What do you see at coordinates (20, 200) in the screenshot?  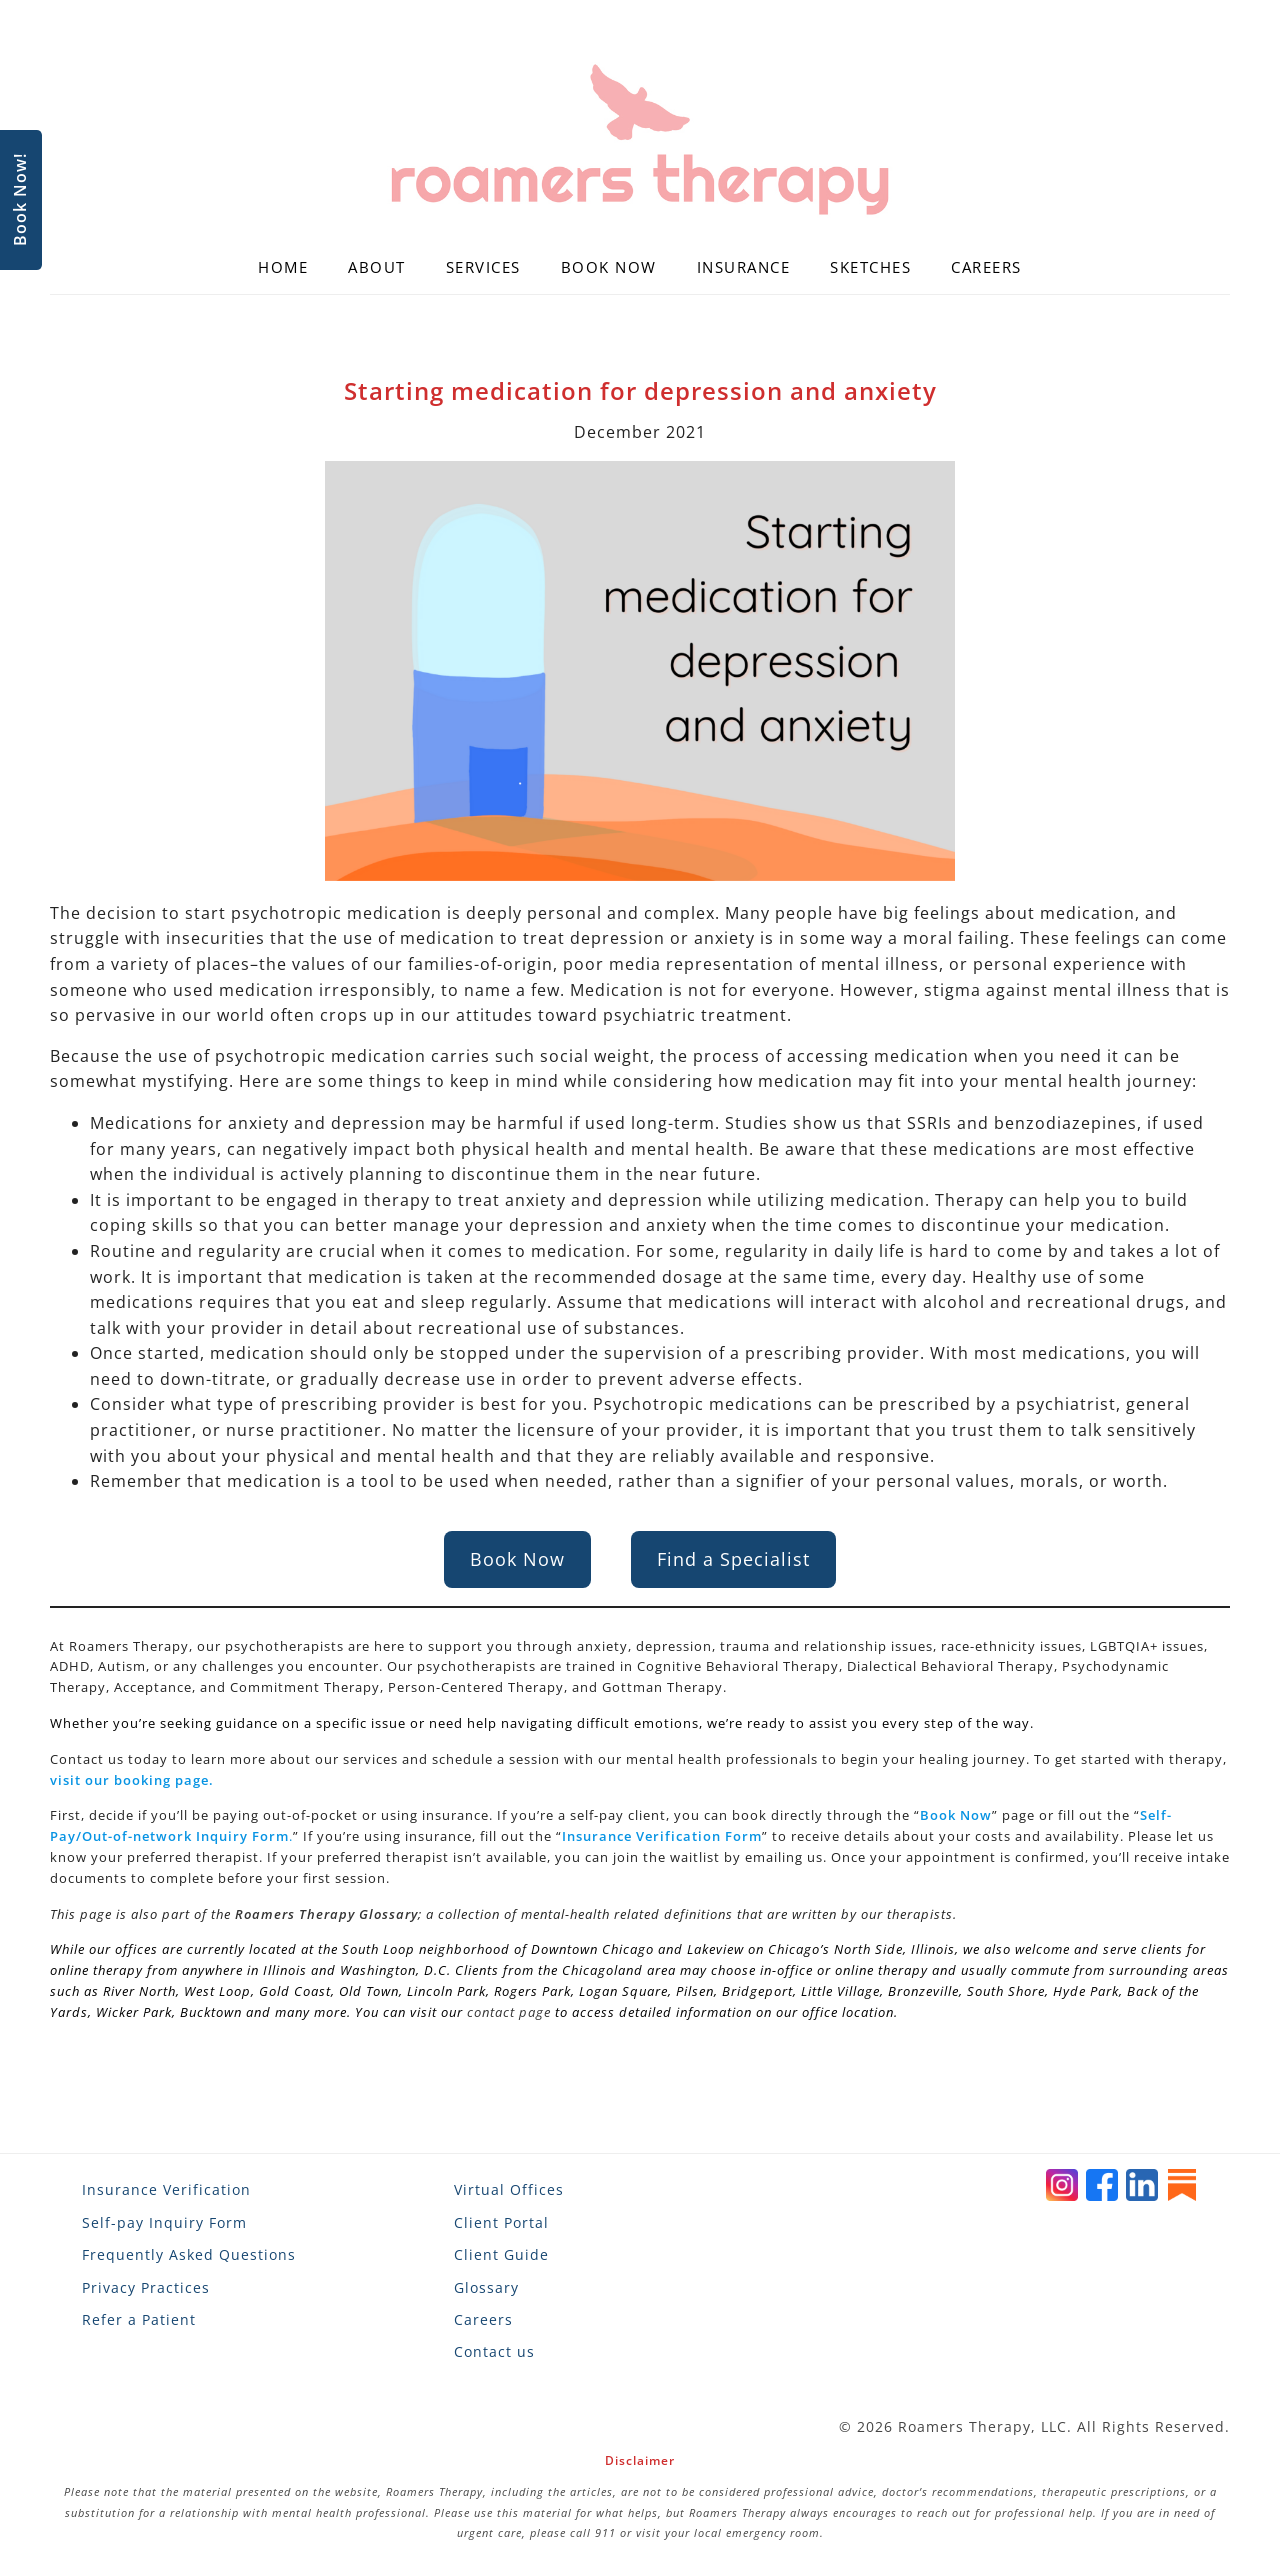 I see `Book Now!` at bounding box center [20, 200].